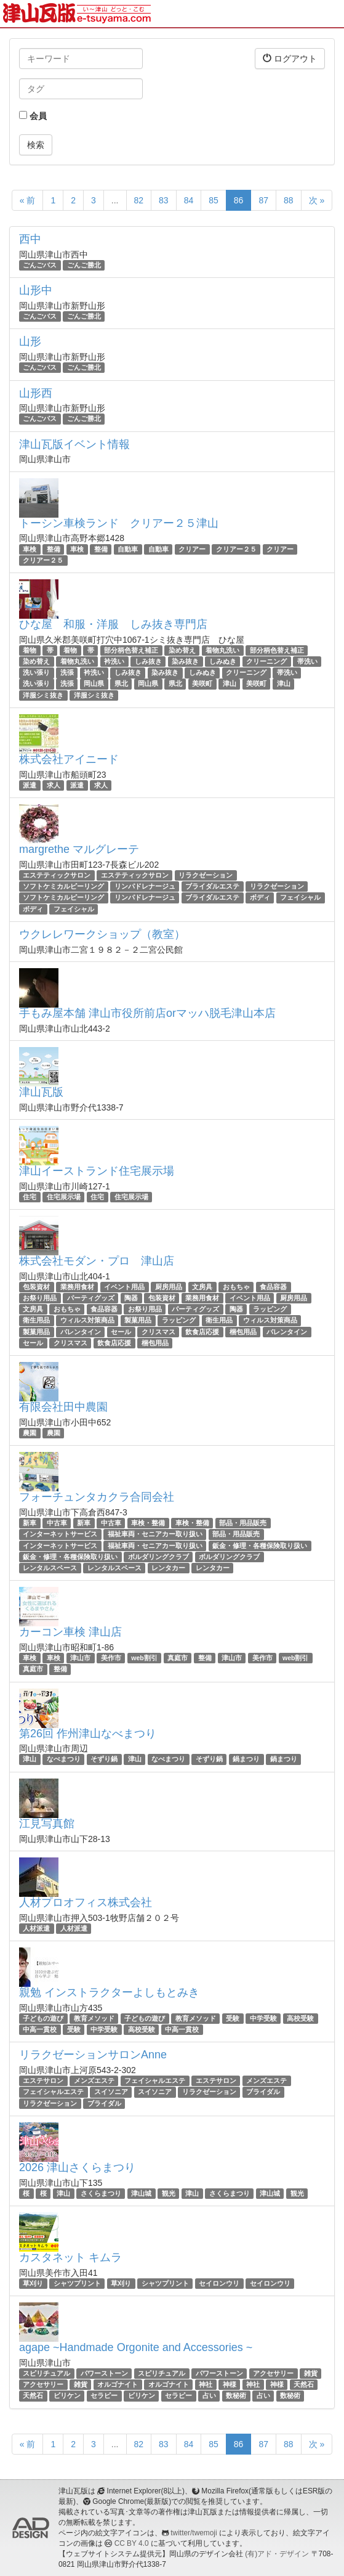  What do you see at coordinates (29, 1433) in the screenshot?
I see `農園` at bounding box center [29, 1433].